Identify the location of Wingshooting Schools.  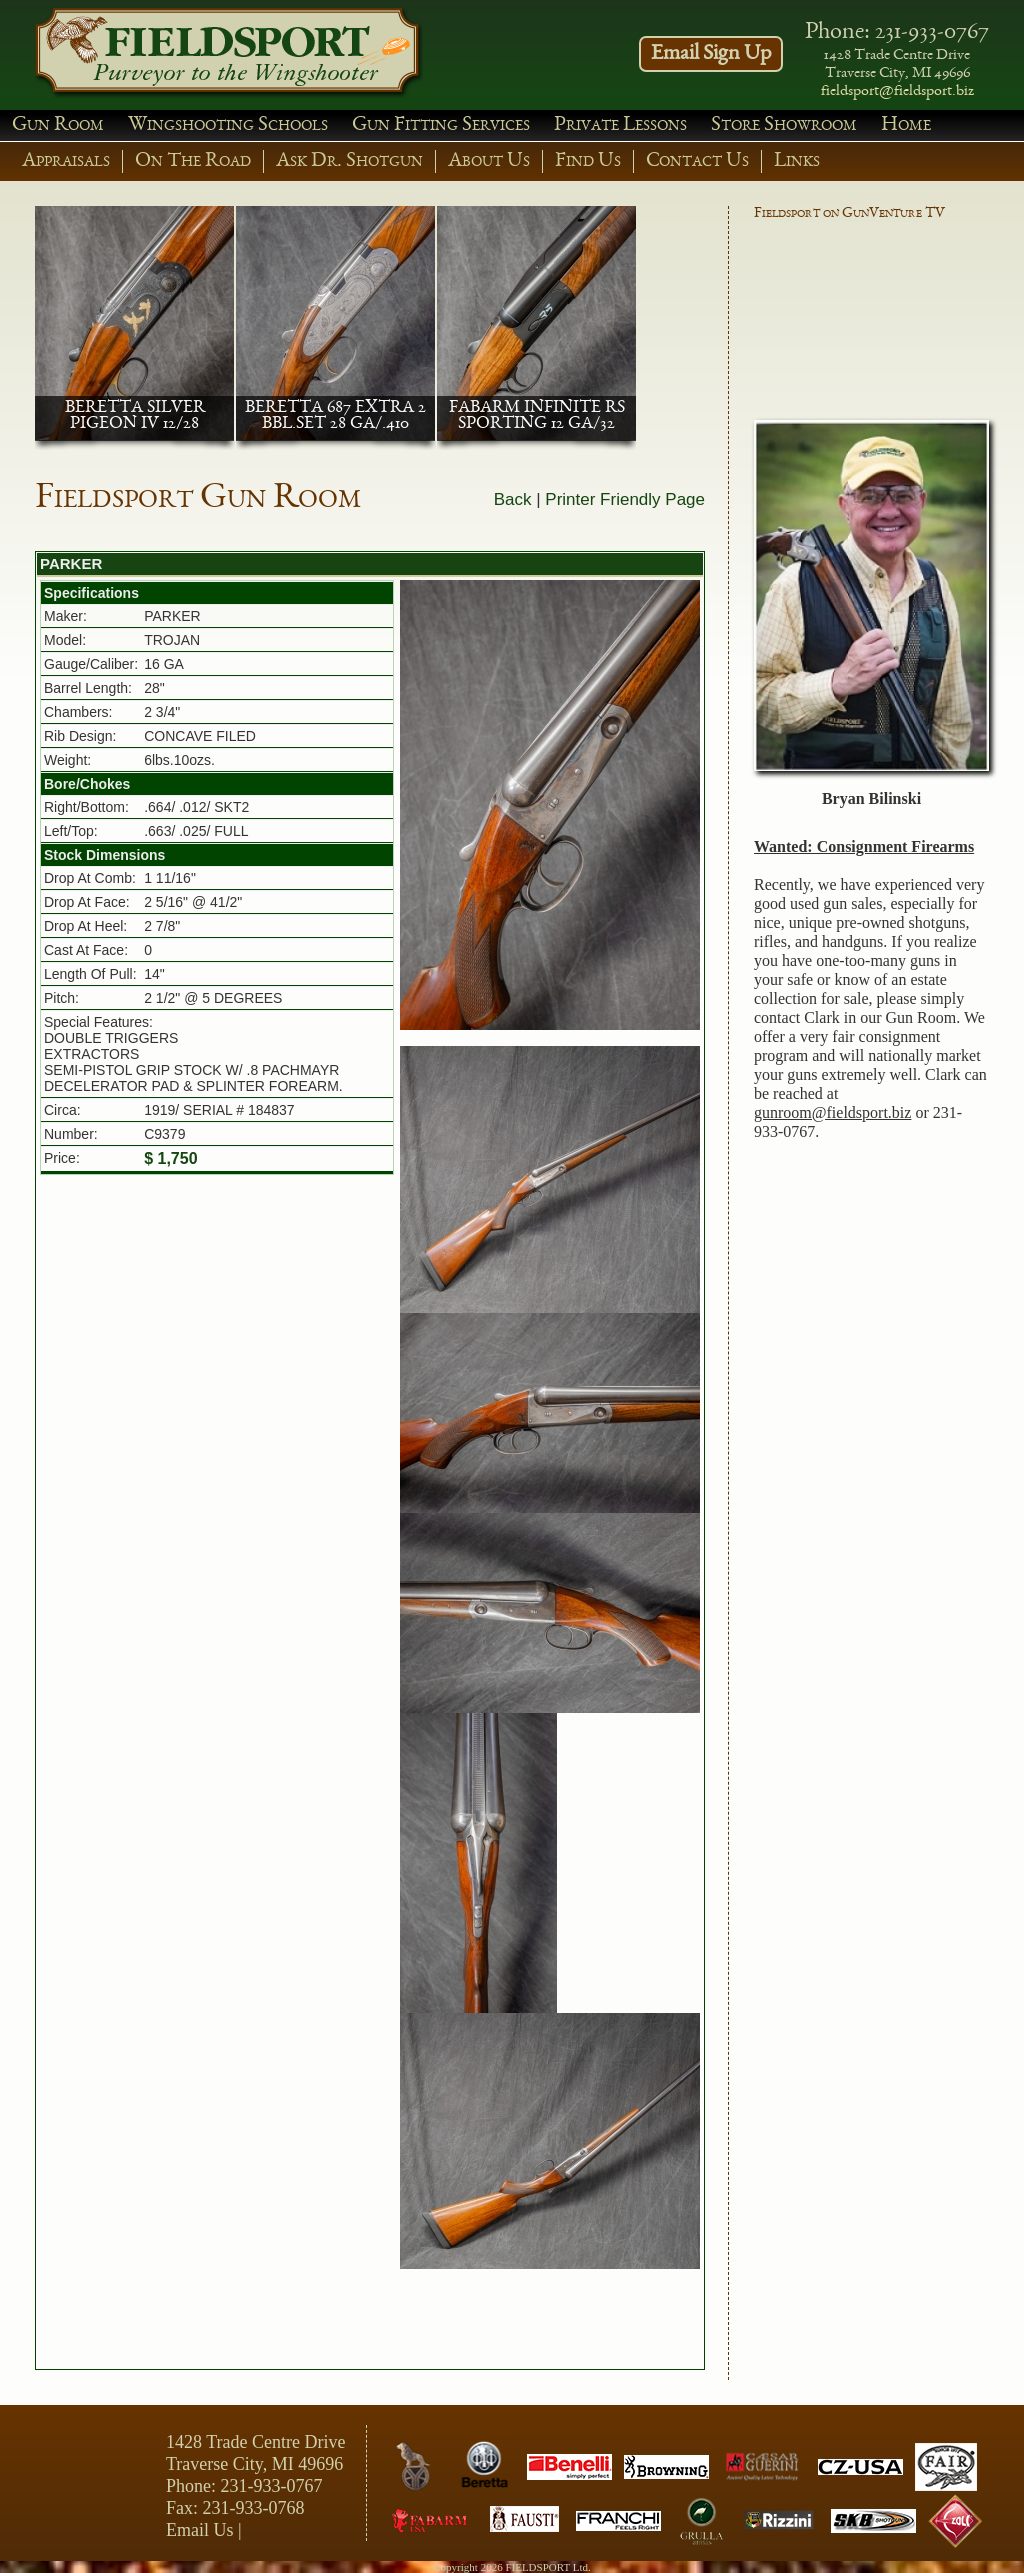
(228, 125).